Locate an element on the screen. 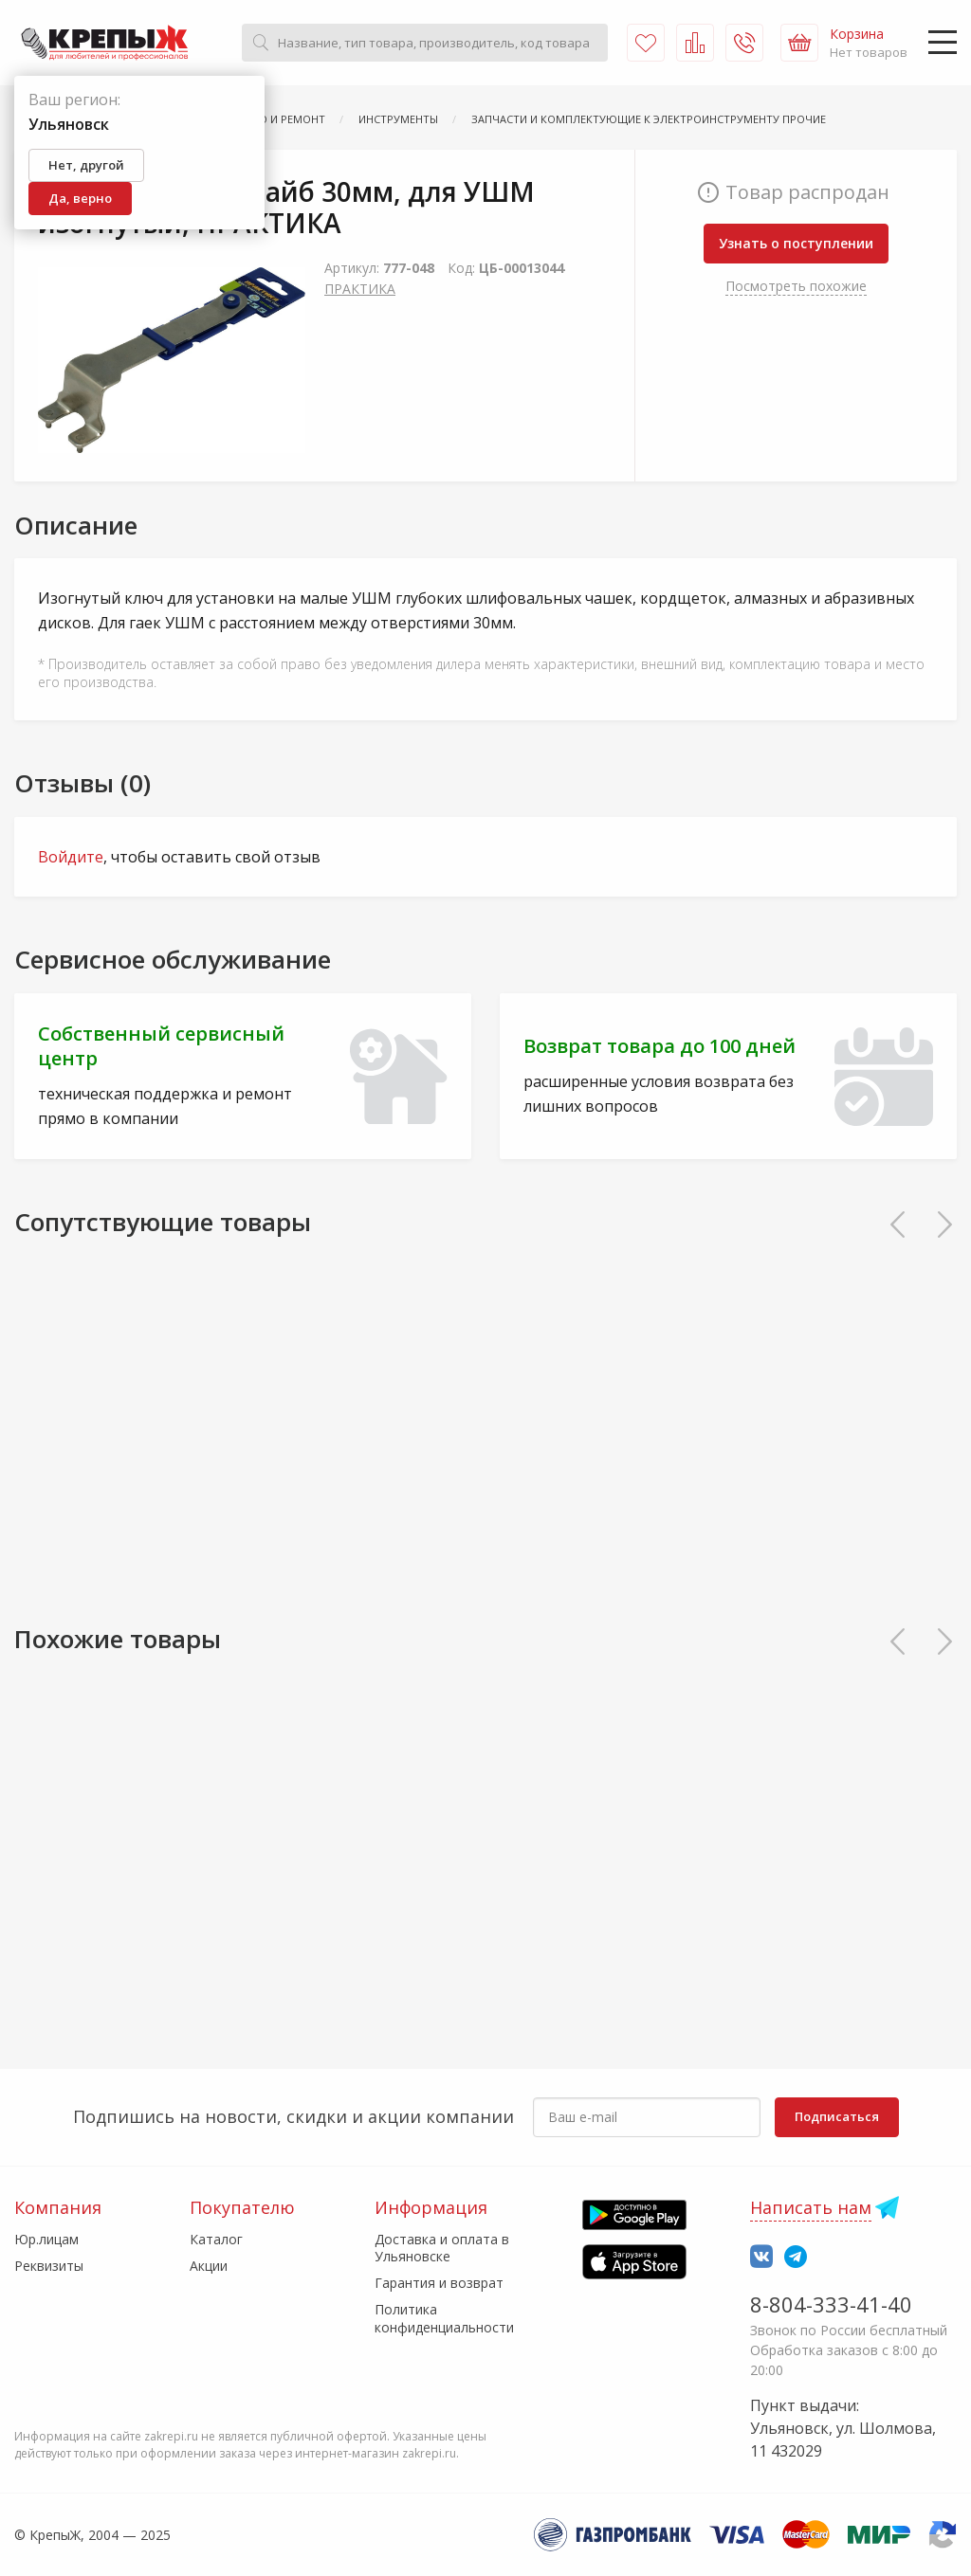  Гарантия и возврат is located at coordinates (439, 2283).